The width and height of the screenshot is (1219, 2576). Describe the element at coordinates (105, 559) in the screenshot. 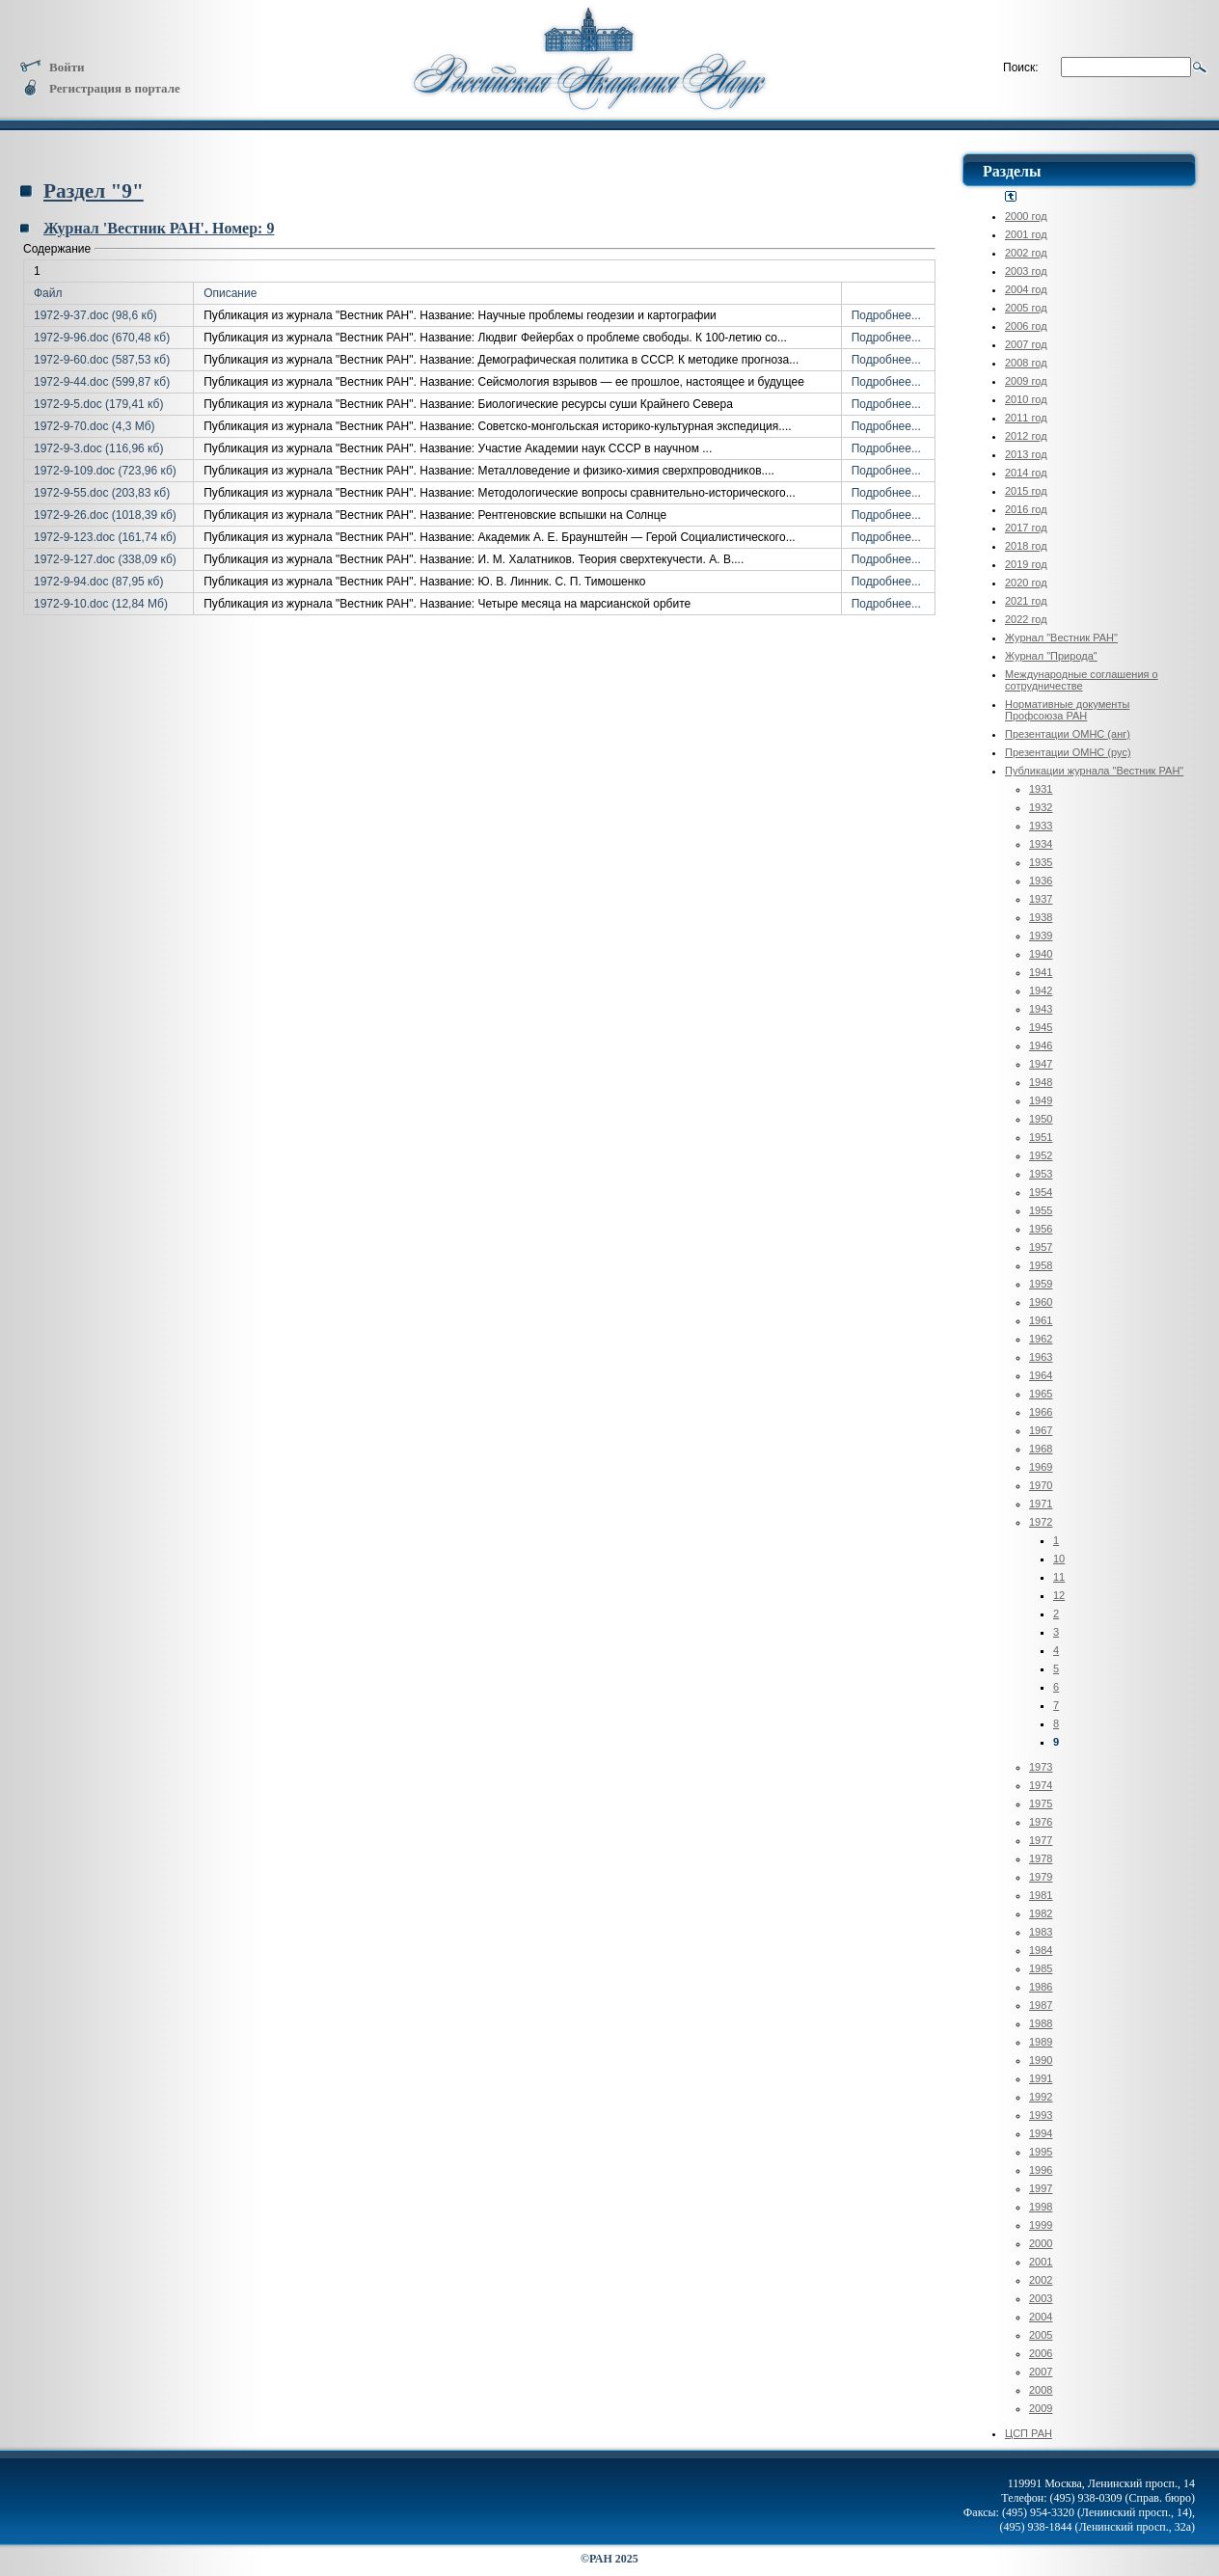

I see `1972-9-127.doc (338,09 кб)` at that location.